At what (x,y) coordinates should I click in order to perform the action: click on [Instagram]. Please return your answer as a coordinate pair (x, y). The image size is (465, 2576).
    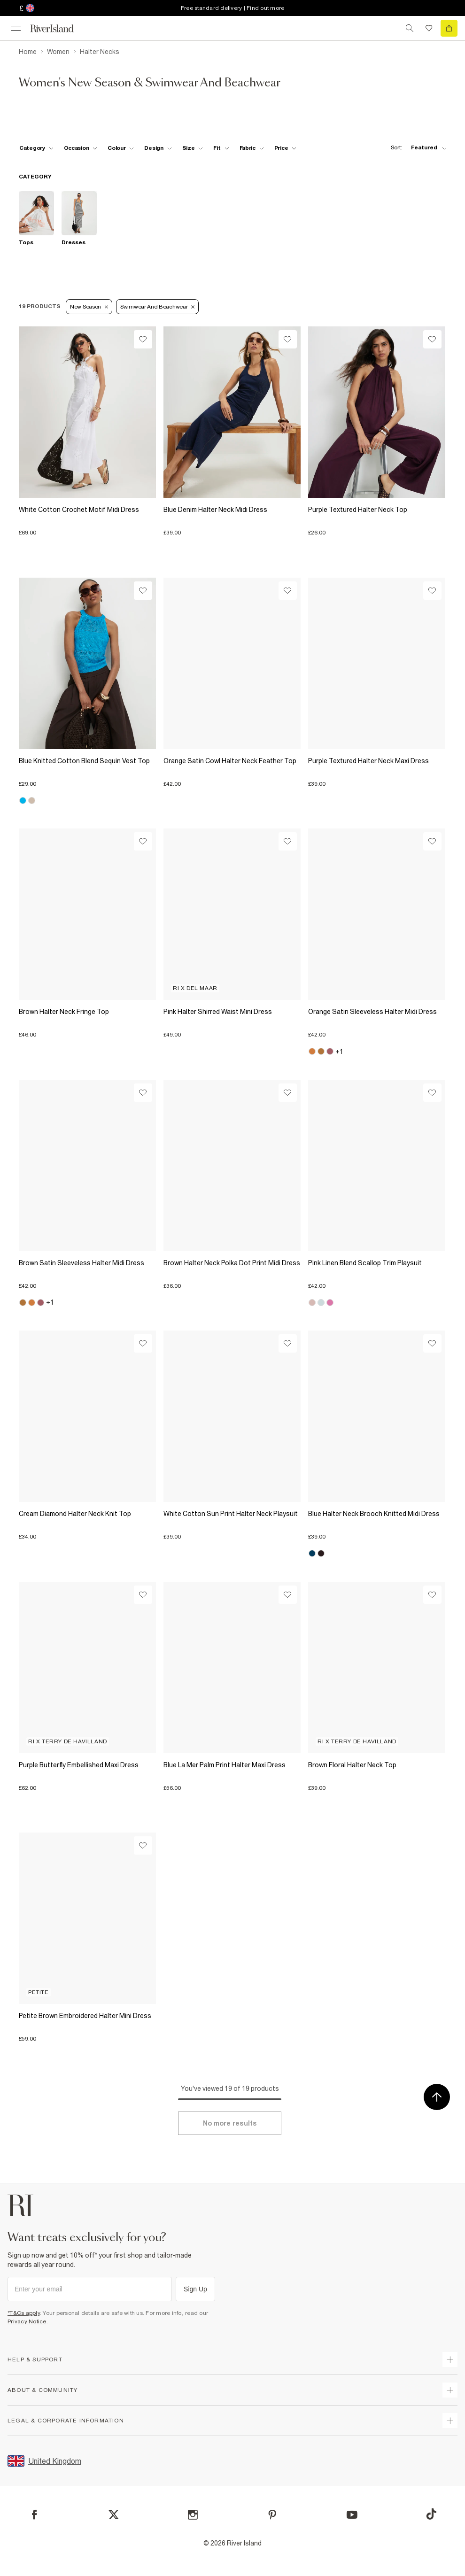
    Looking at the image, I should click on (192, 2514).